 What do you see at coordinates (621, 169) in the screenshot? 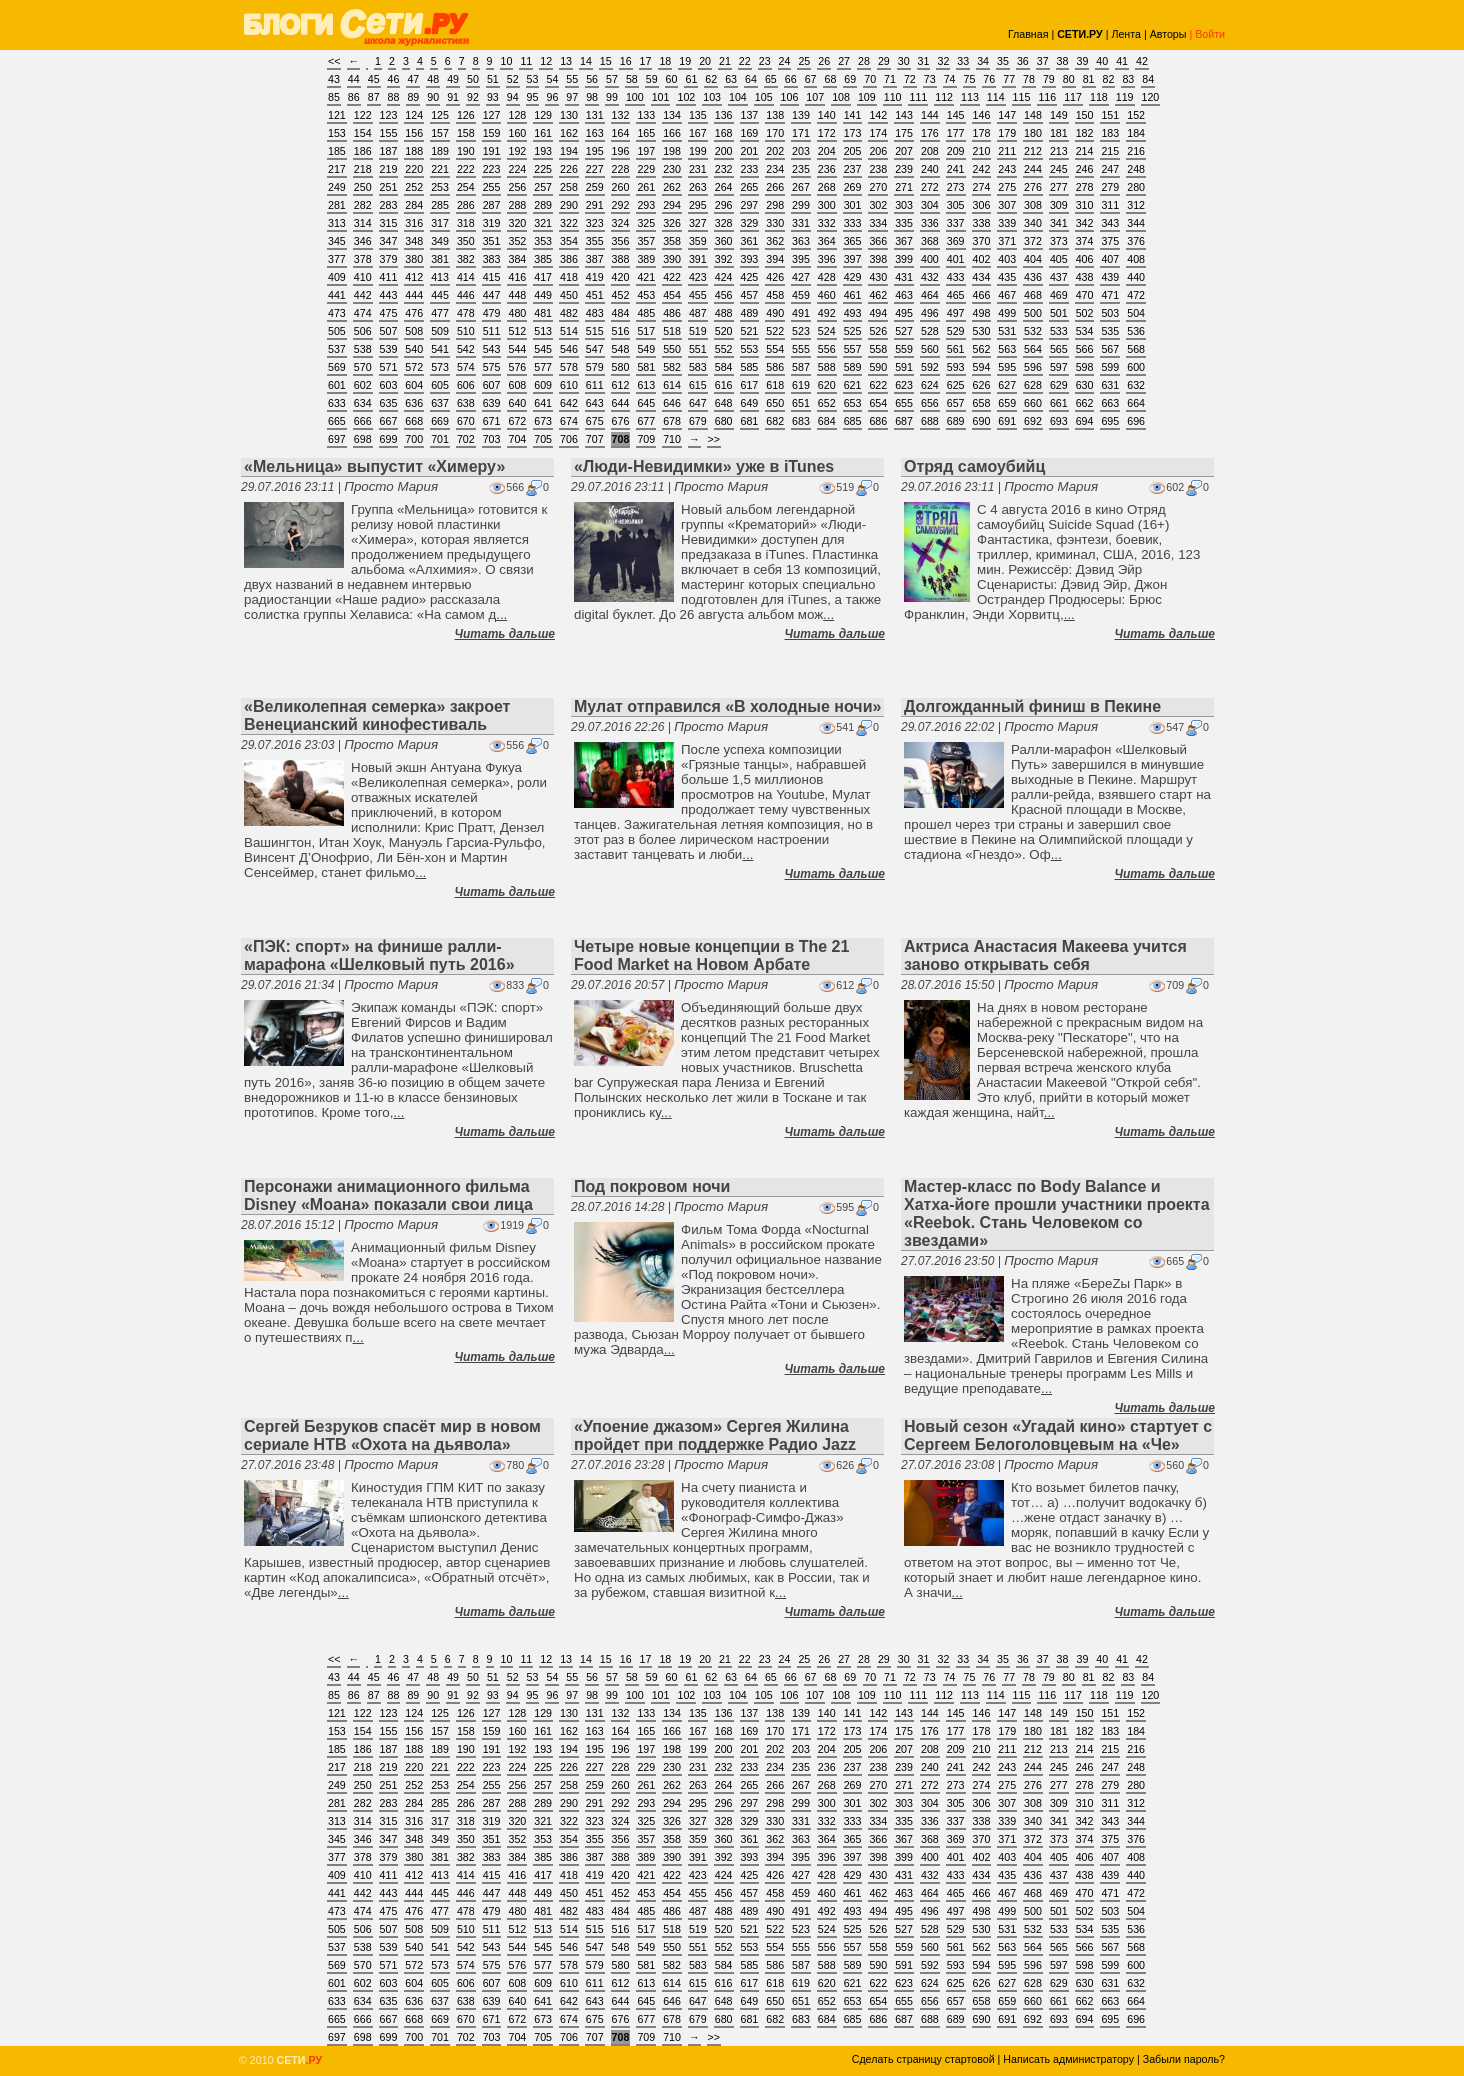
I see `228` at bounding box center [621, 169].